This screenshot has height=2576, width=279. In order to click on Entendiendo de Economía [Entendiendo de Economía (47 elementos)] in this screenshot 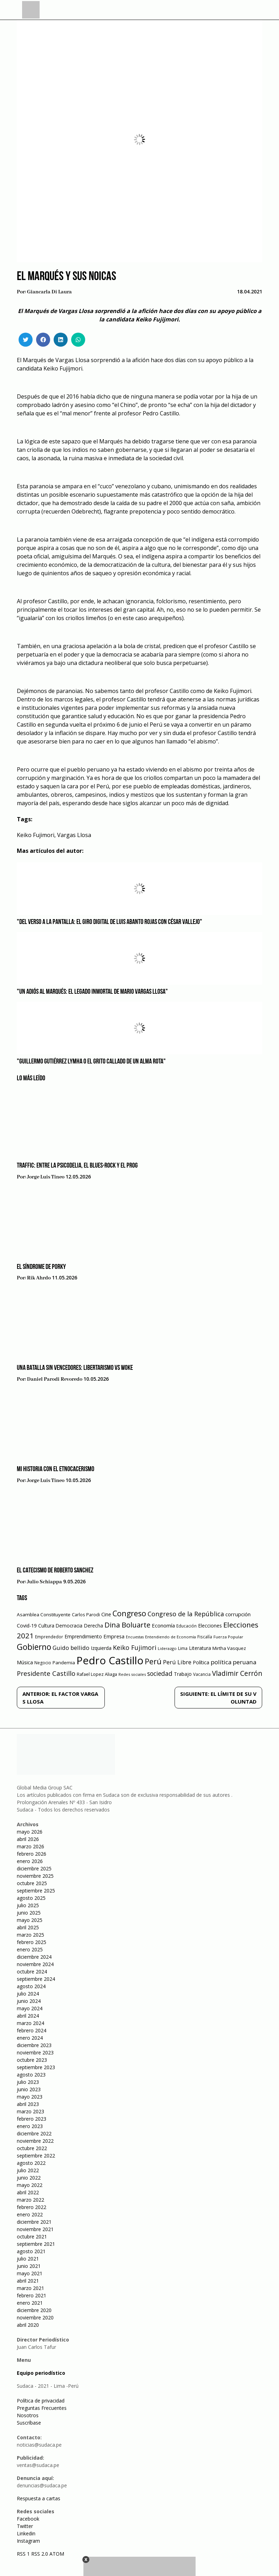, I will do `click(170, 1636)`.